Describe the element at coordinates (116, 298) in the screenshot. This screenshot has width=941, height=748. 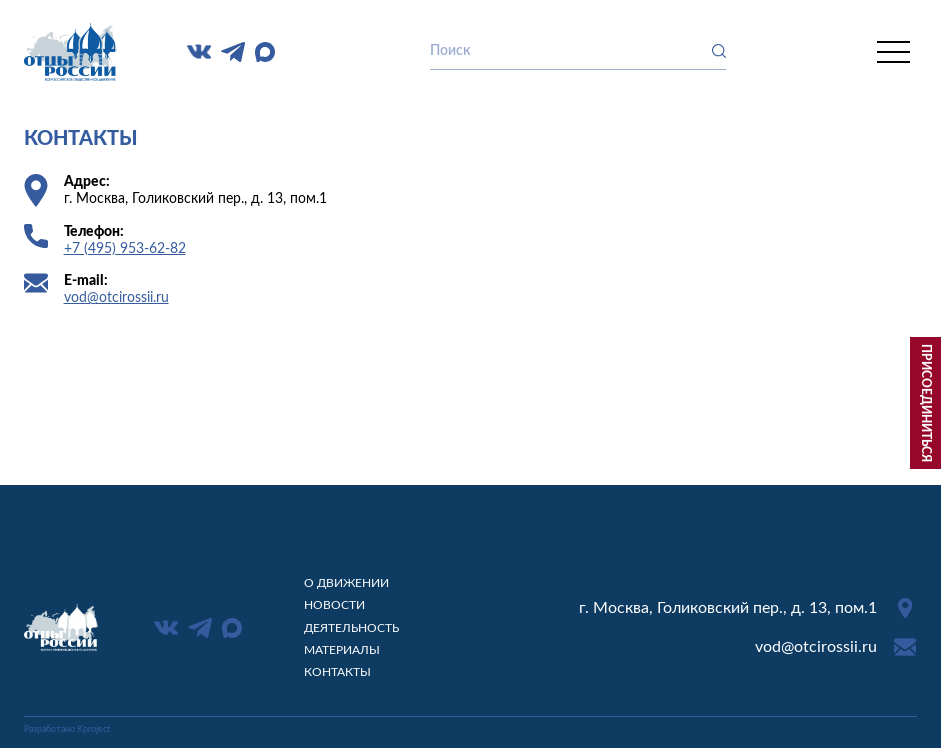
I see `vod@otcirossii.ru` at that location.